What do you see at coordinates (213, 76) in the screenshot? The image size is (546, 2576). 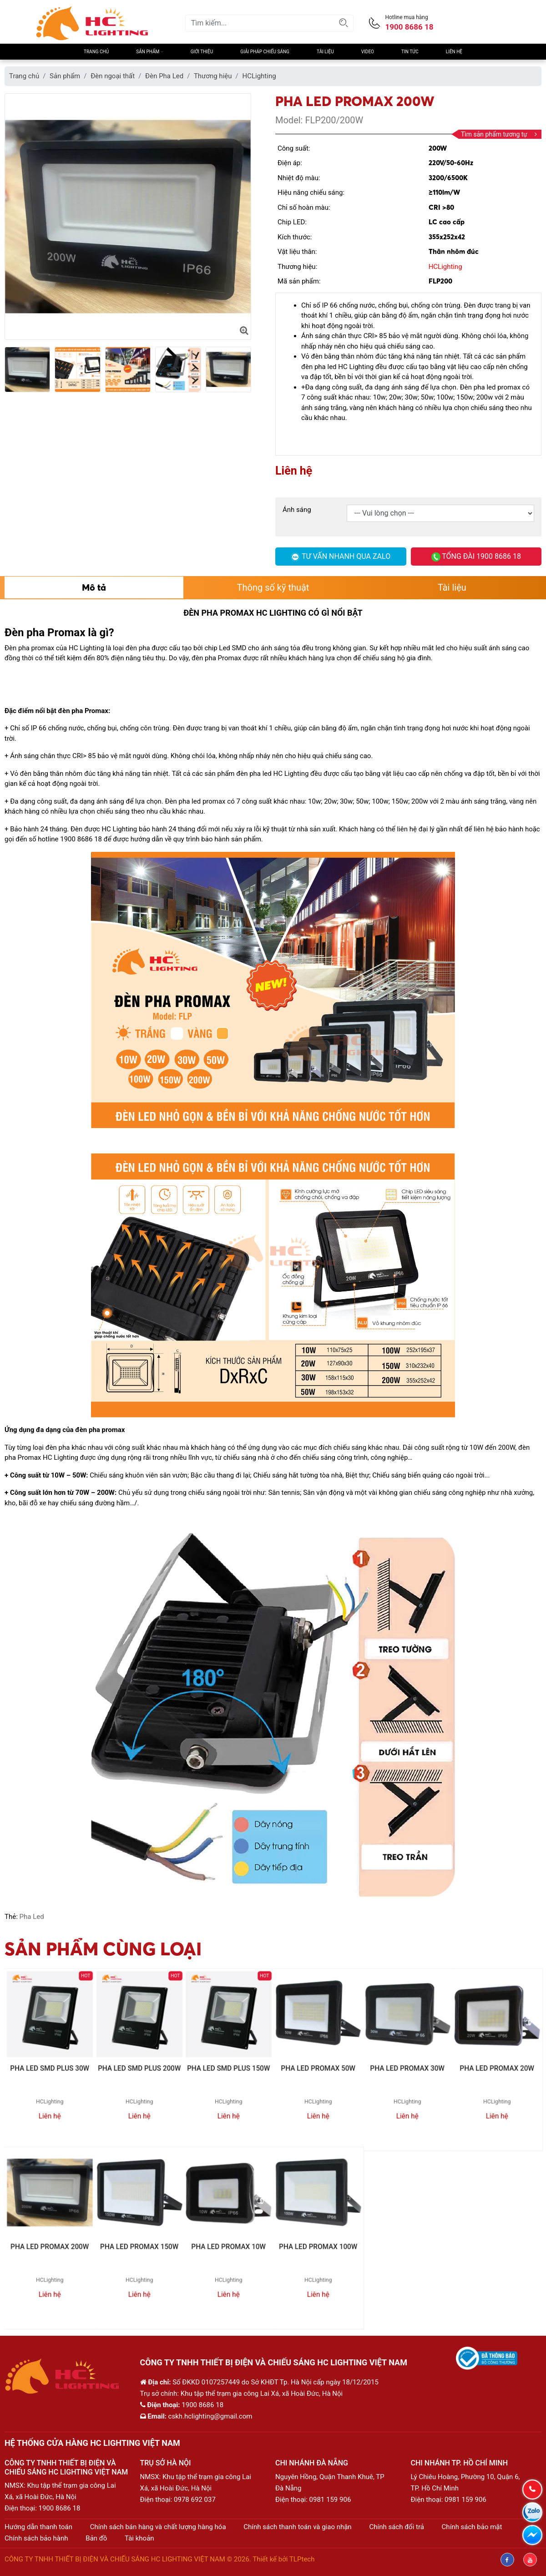 I see `Thương hiệu` at bounding box center [213, 76].